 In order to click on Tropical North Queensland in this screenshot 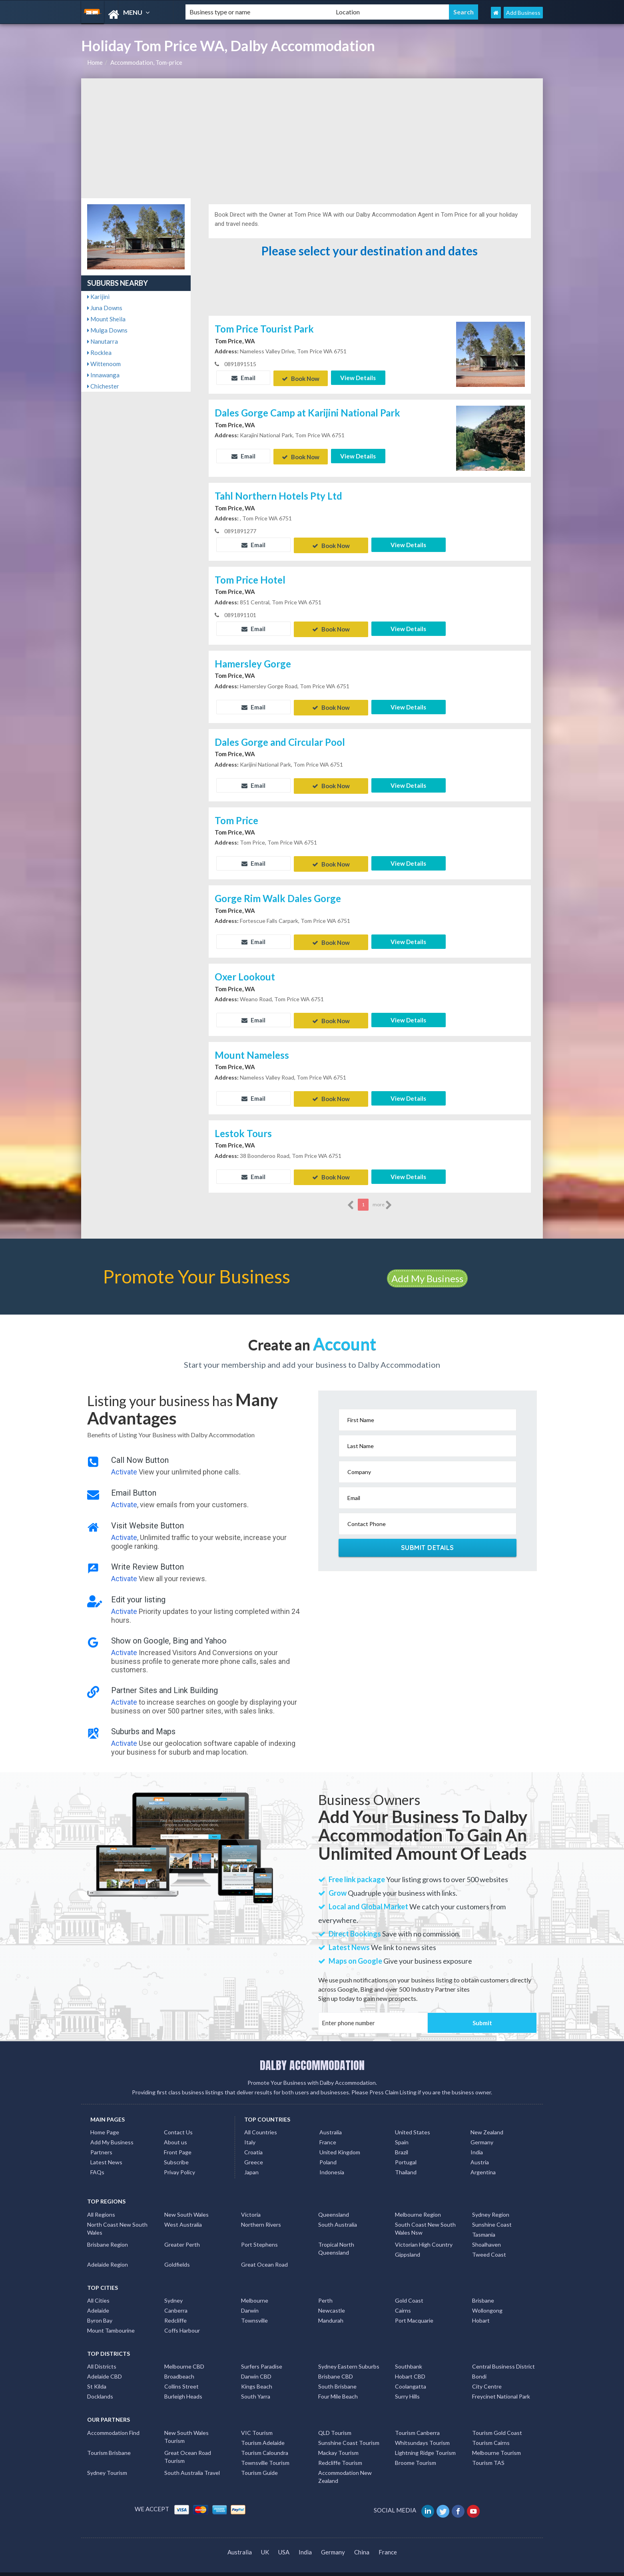, I will do `click(336, 2236)`.